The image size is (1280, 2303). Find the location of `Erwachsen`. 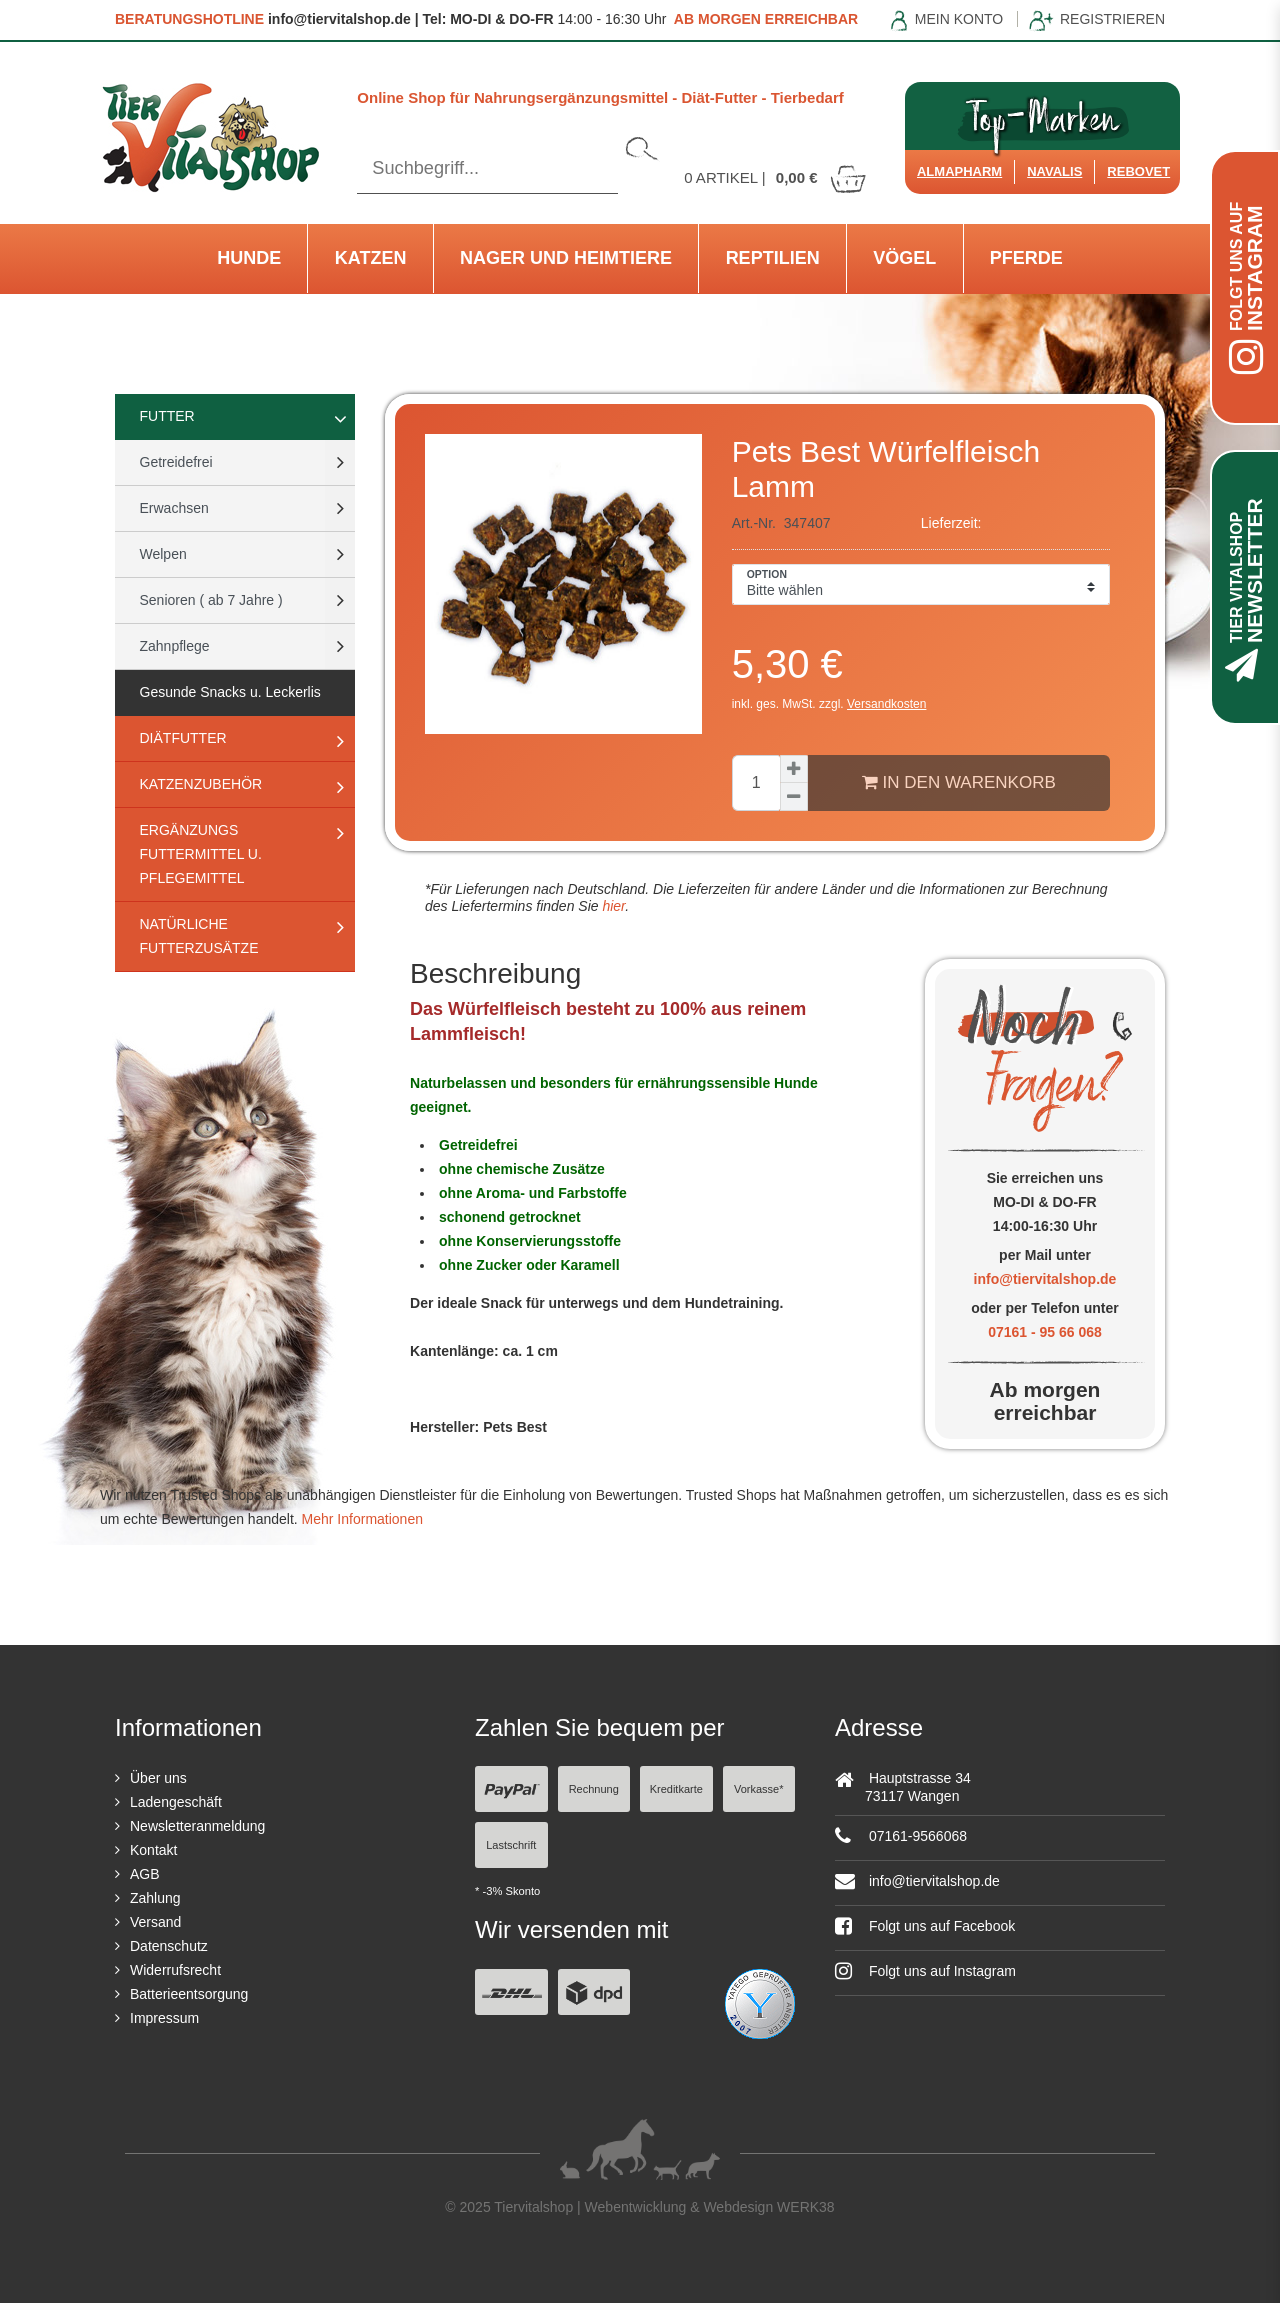

Erwachsen is located at coordinates (174, 508).